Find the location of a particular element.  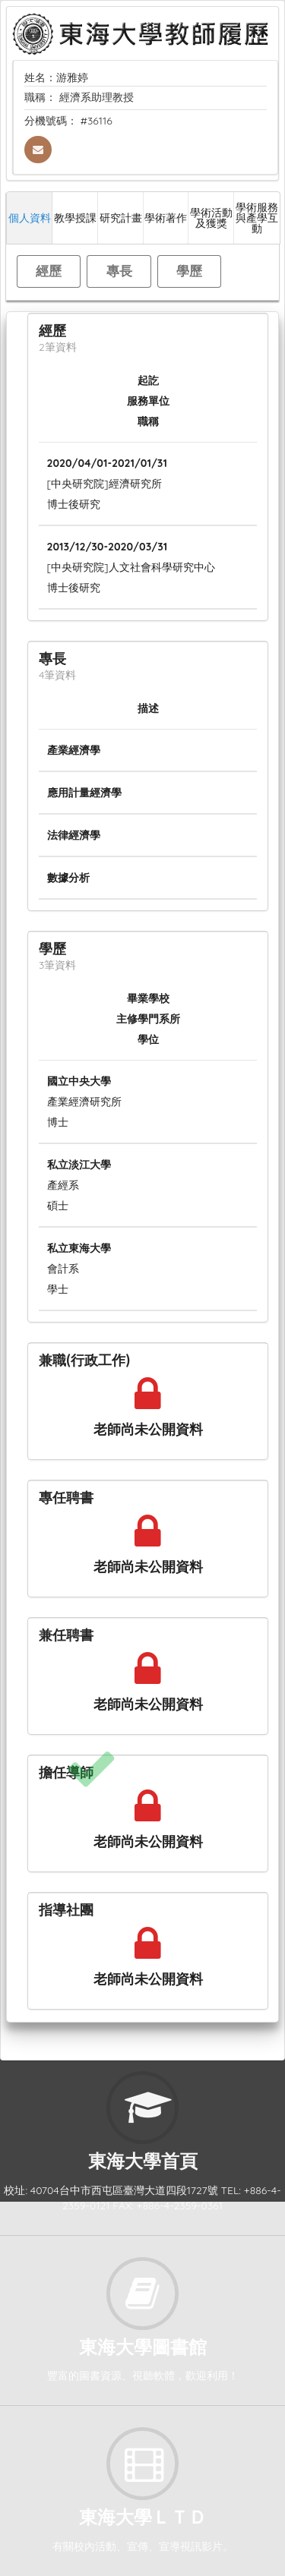

學術著作 is located at coordinates (165, 217).